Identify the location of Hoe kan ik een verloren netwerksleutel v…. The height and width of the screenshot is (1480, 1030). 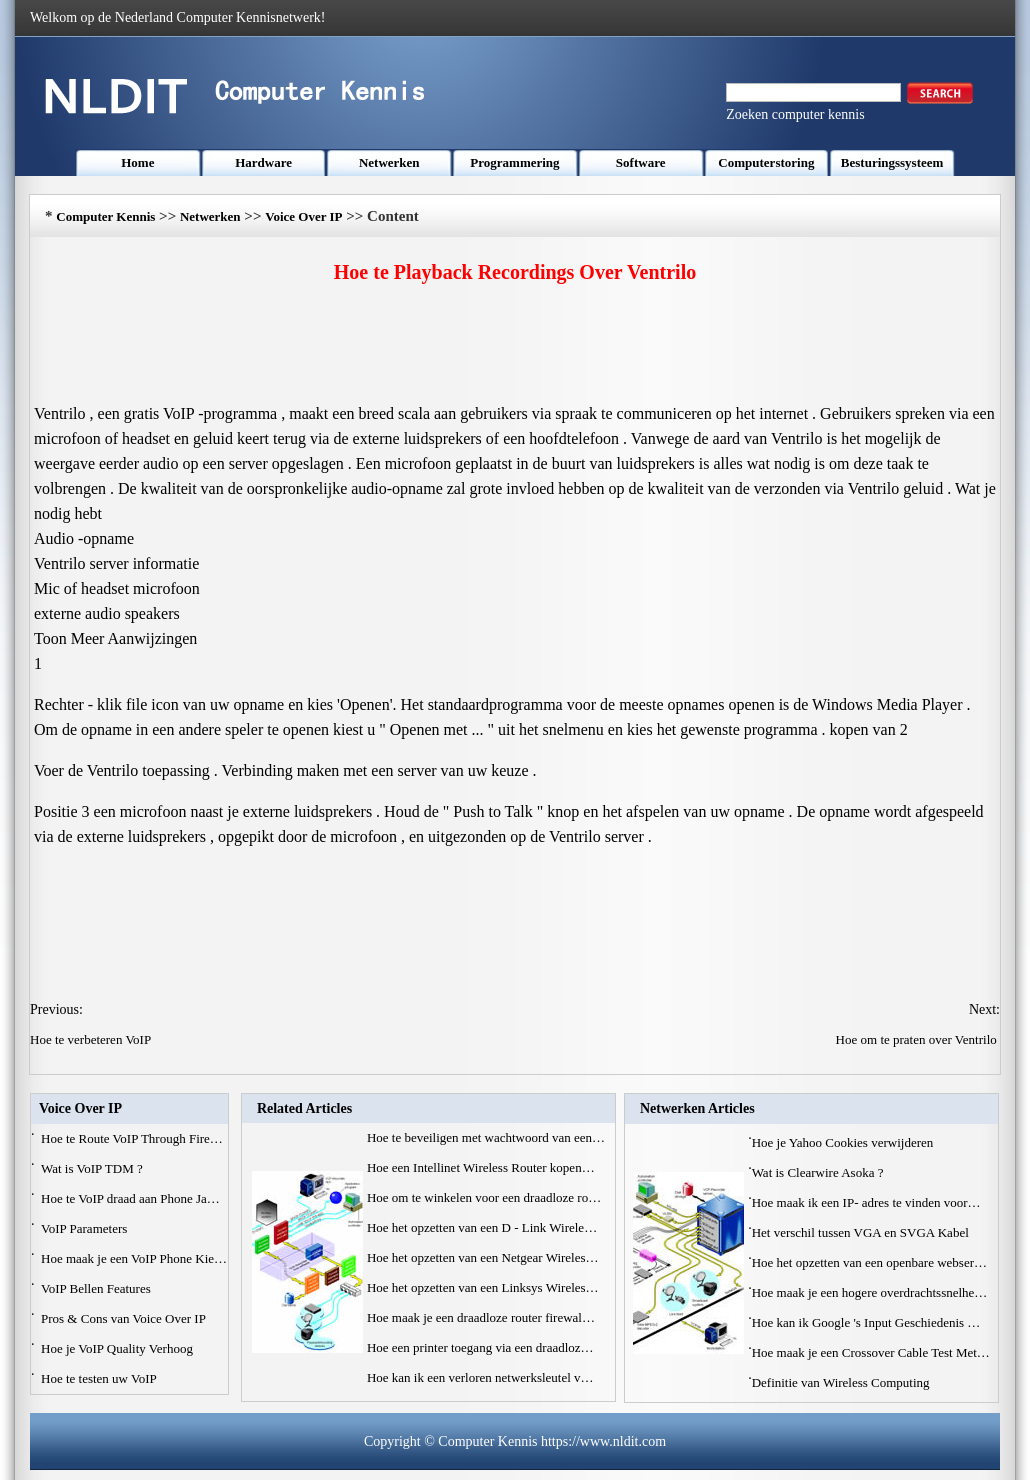
(480, 1377).